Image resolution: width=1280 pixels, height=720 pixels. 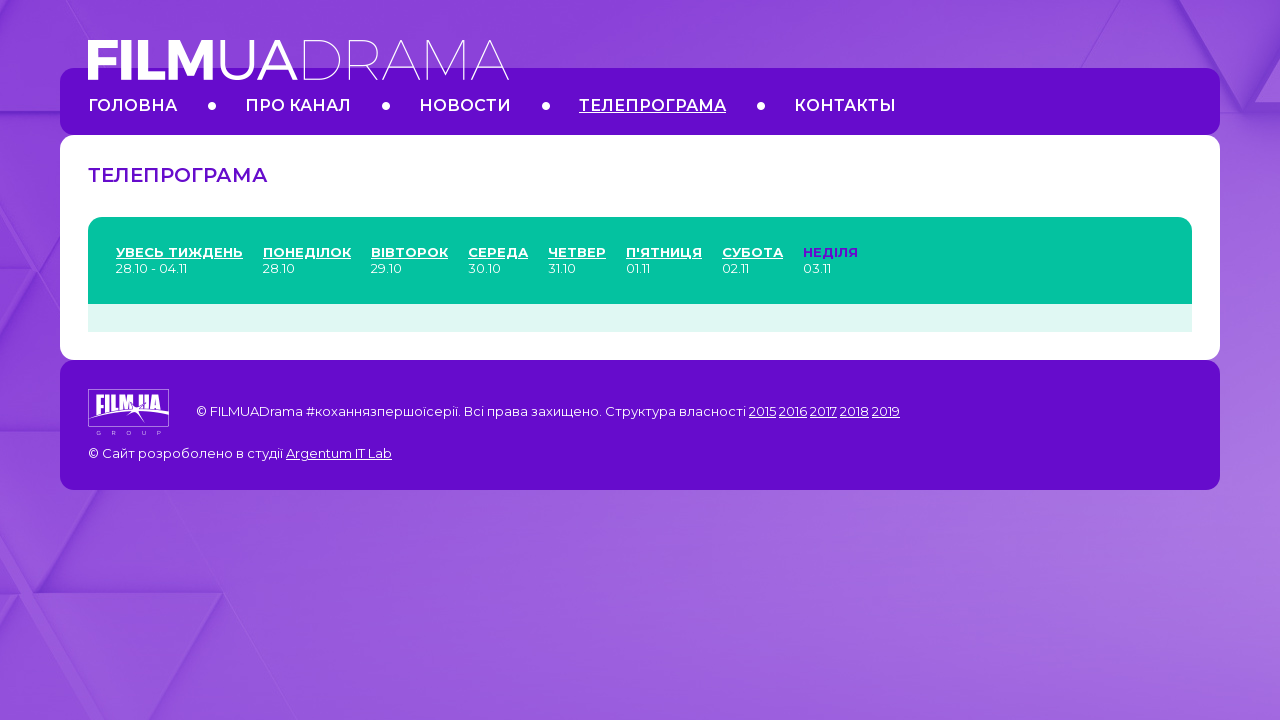 What do you see at coordinates (577, 252) in the screenshot?
I see `Четвер` at bounding box center [577, 252].